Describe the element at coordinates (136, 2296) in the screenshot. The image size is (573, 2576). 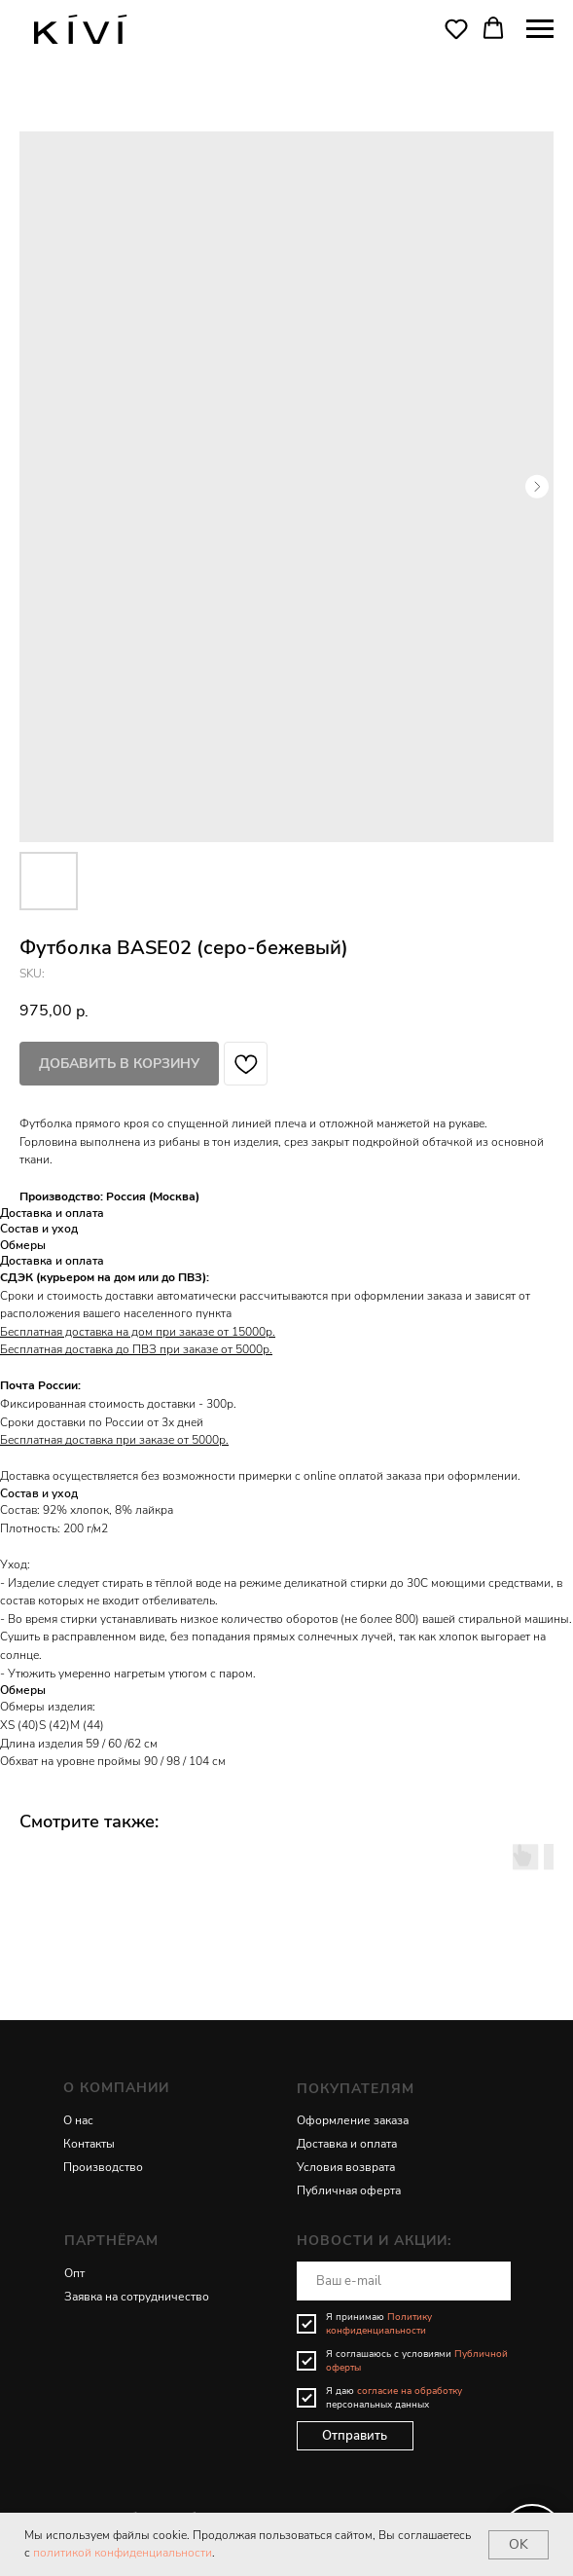
I see `Заявка на сотрудничество` at that location.